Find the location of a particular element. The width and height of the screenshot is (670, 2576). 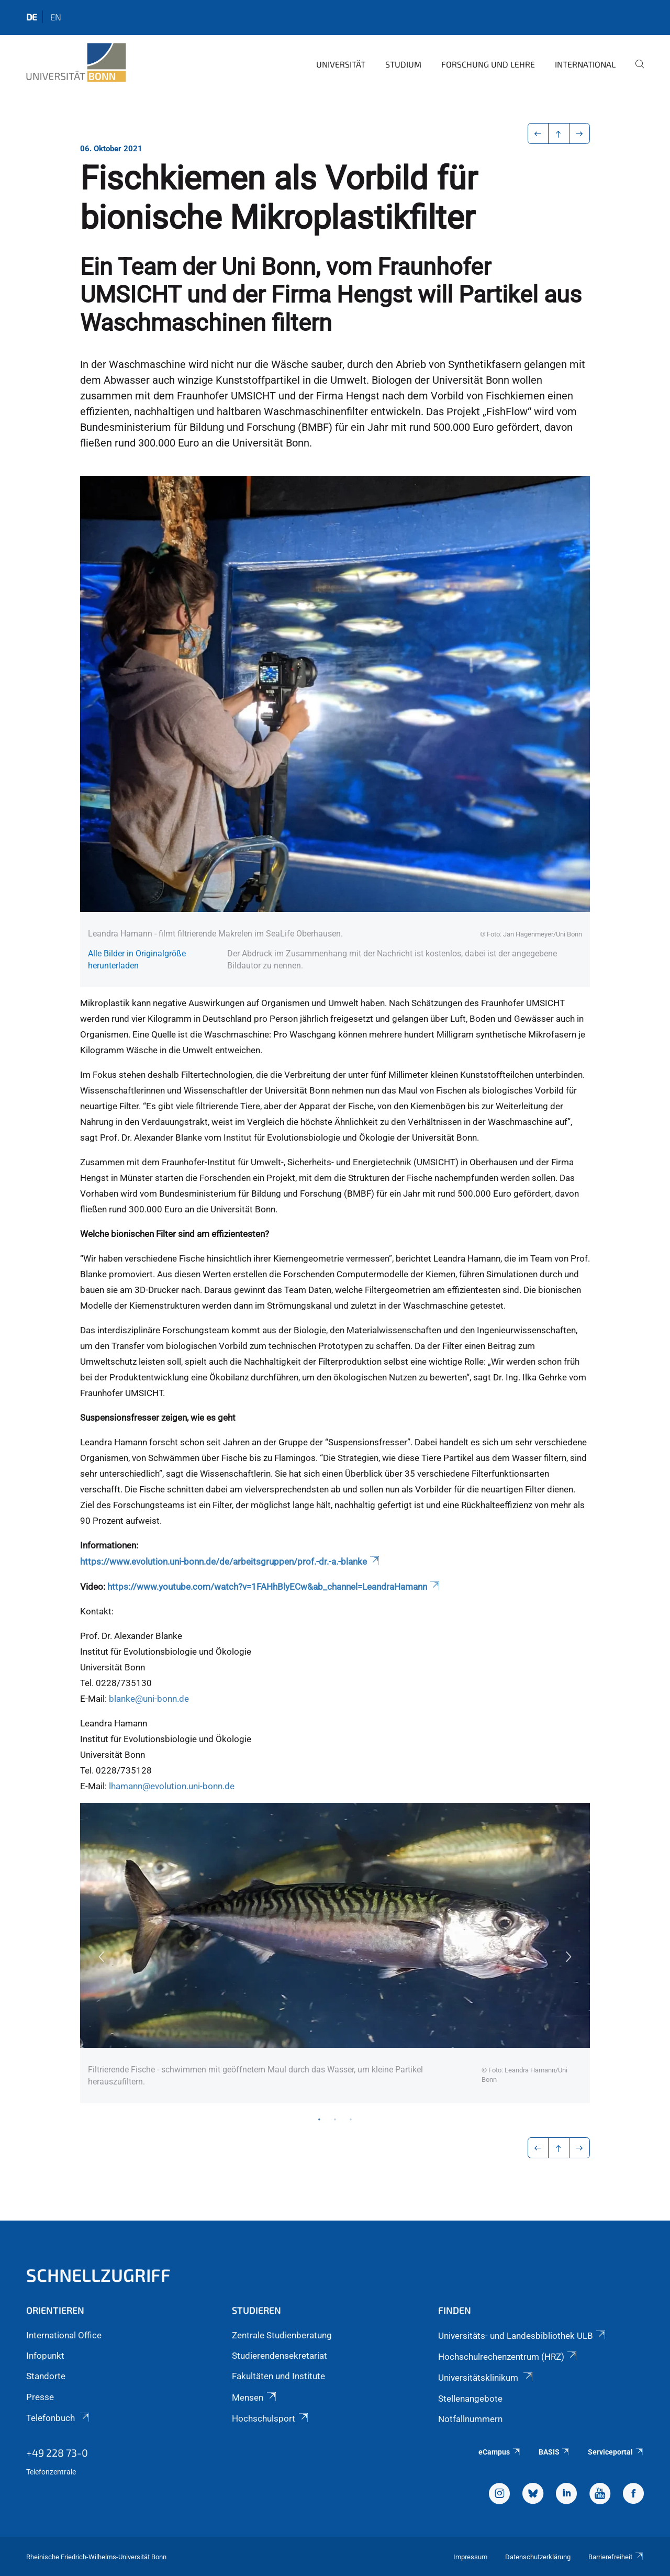

Datenschutzerklärung is located at coordinates (538, 2557).